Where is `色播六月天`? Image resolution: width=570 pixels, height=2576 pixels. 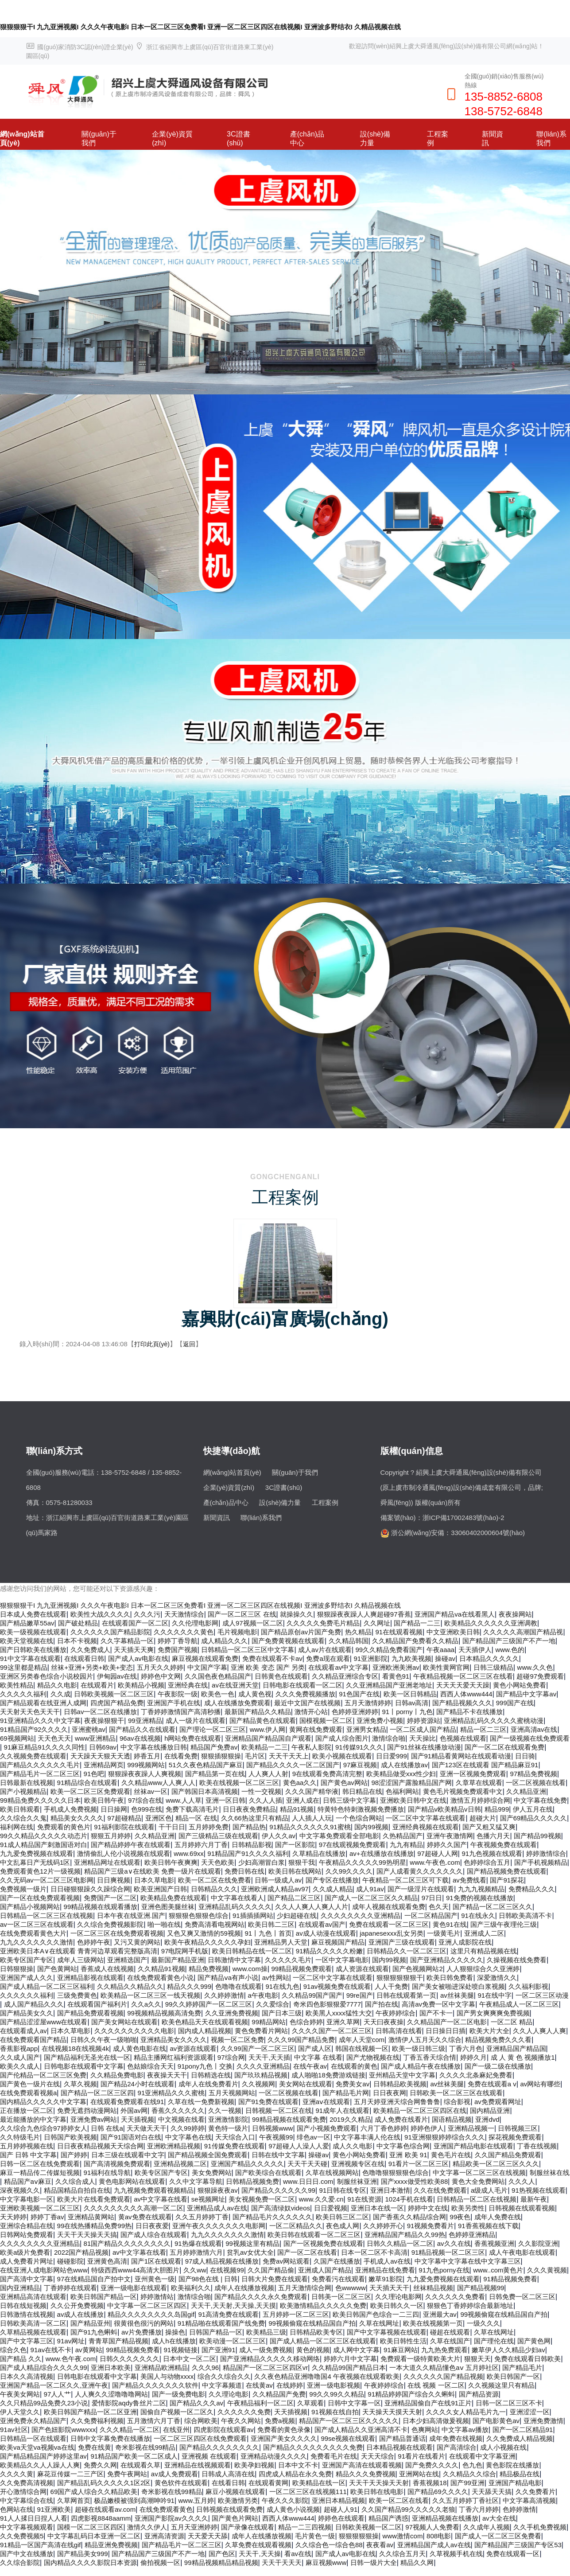
色播六月天 is located at coordinates (493, 1835).